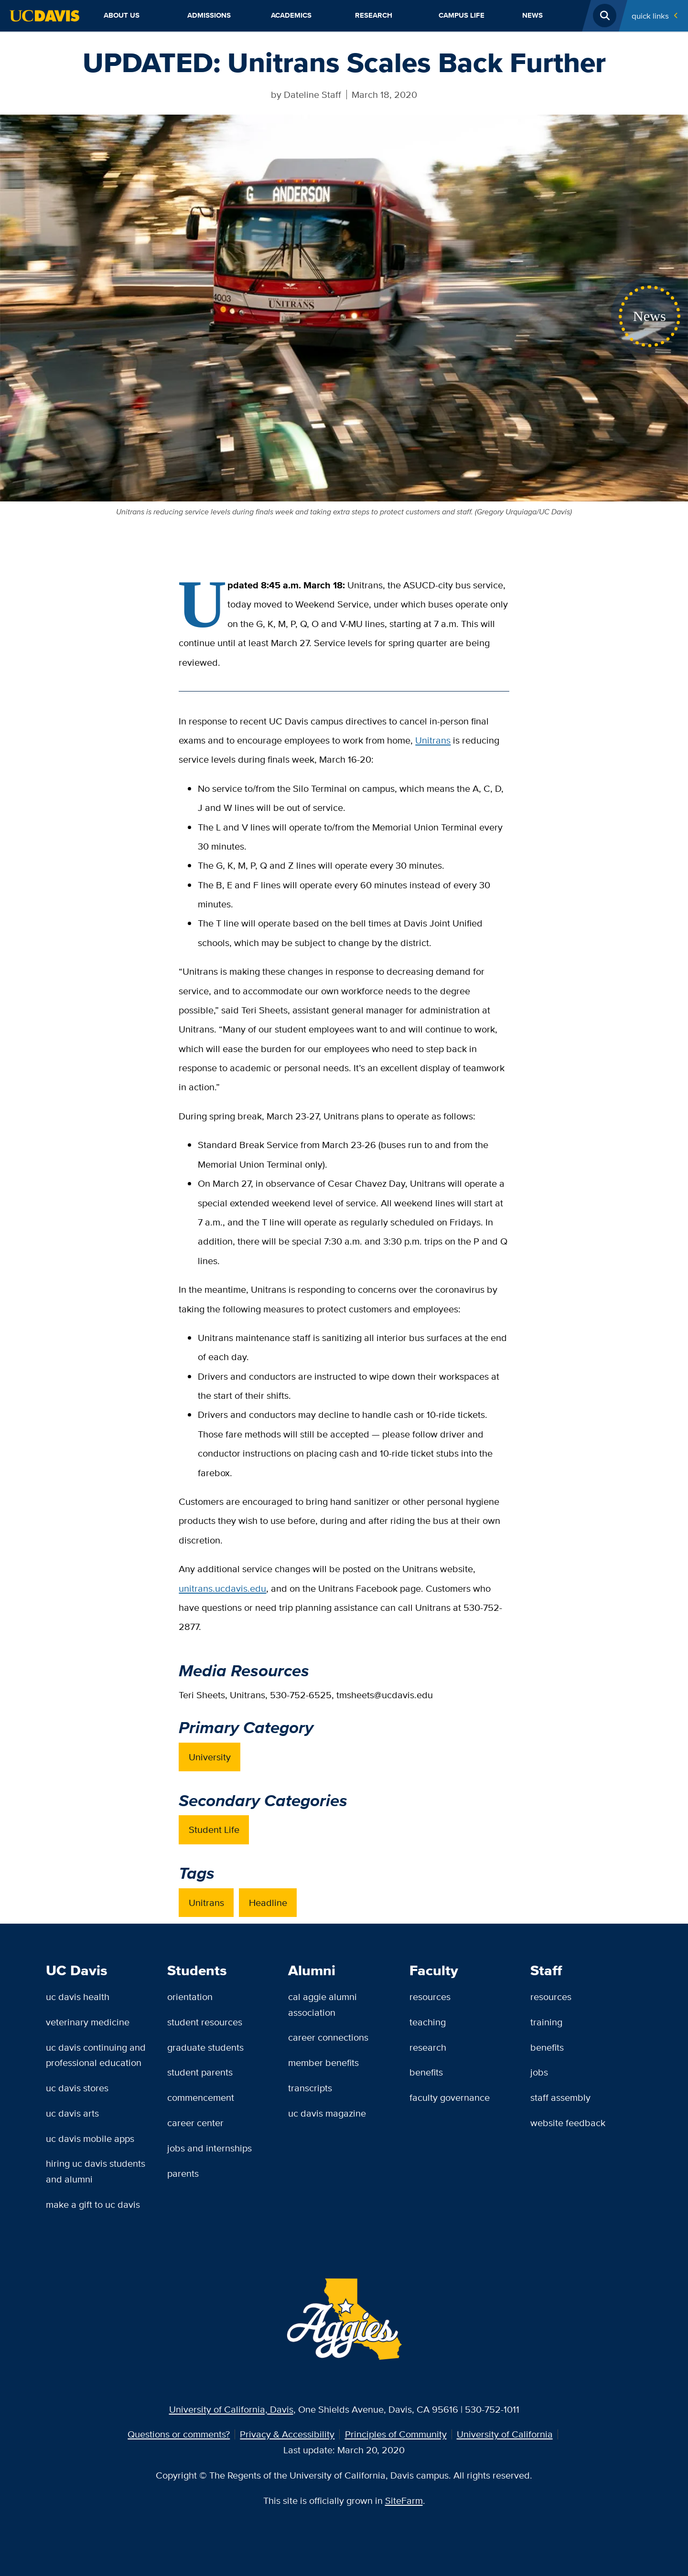 Image resolution: width=688 pixels, height=2576 pixels. What do you see at coordinates (650, 15) in the screenshot?
I see `Quick Links [Toggle Quick Links Menu]` at bounding box center [650, 15].